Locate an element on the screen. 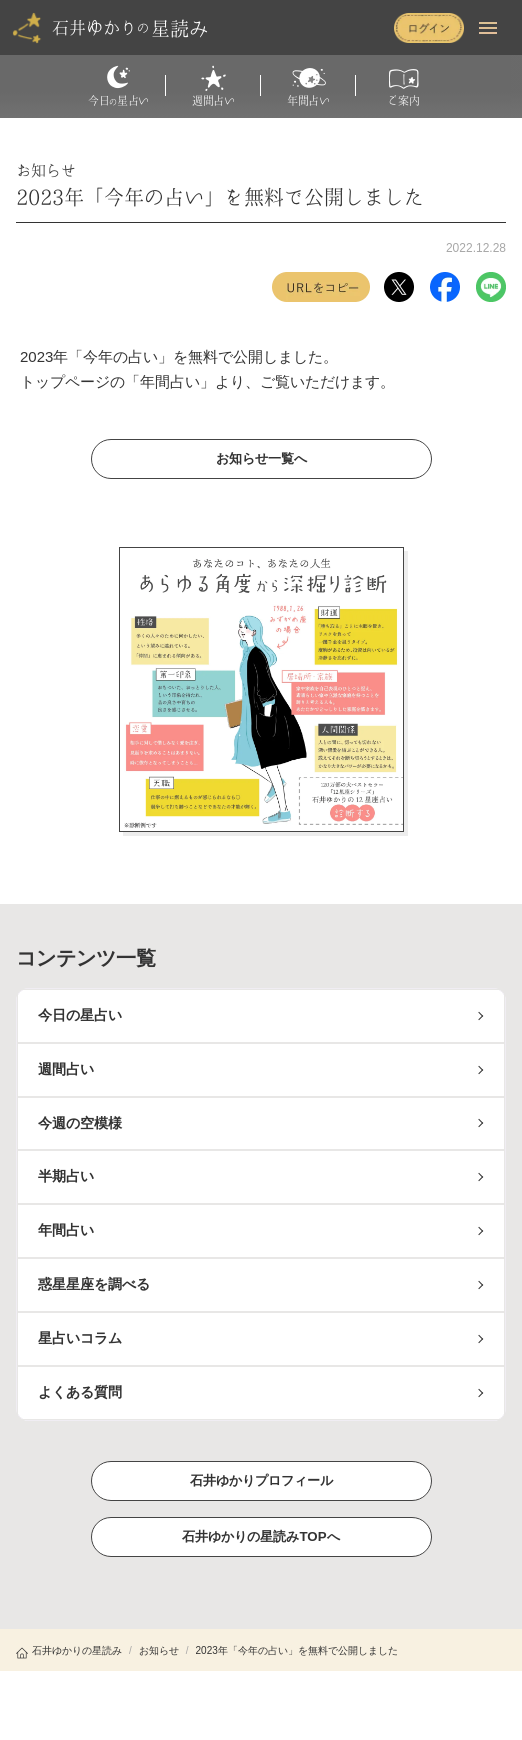 The width and height of the screenshot is (522, 1740). 石井ゆかりの星読み is located at coordinates (69, 1650).